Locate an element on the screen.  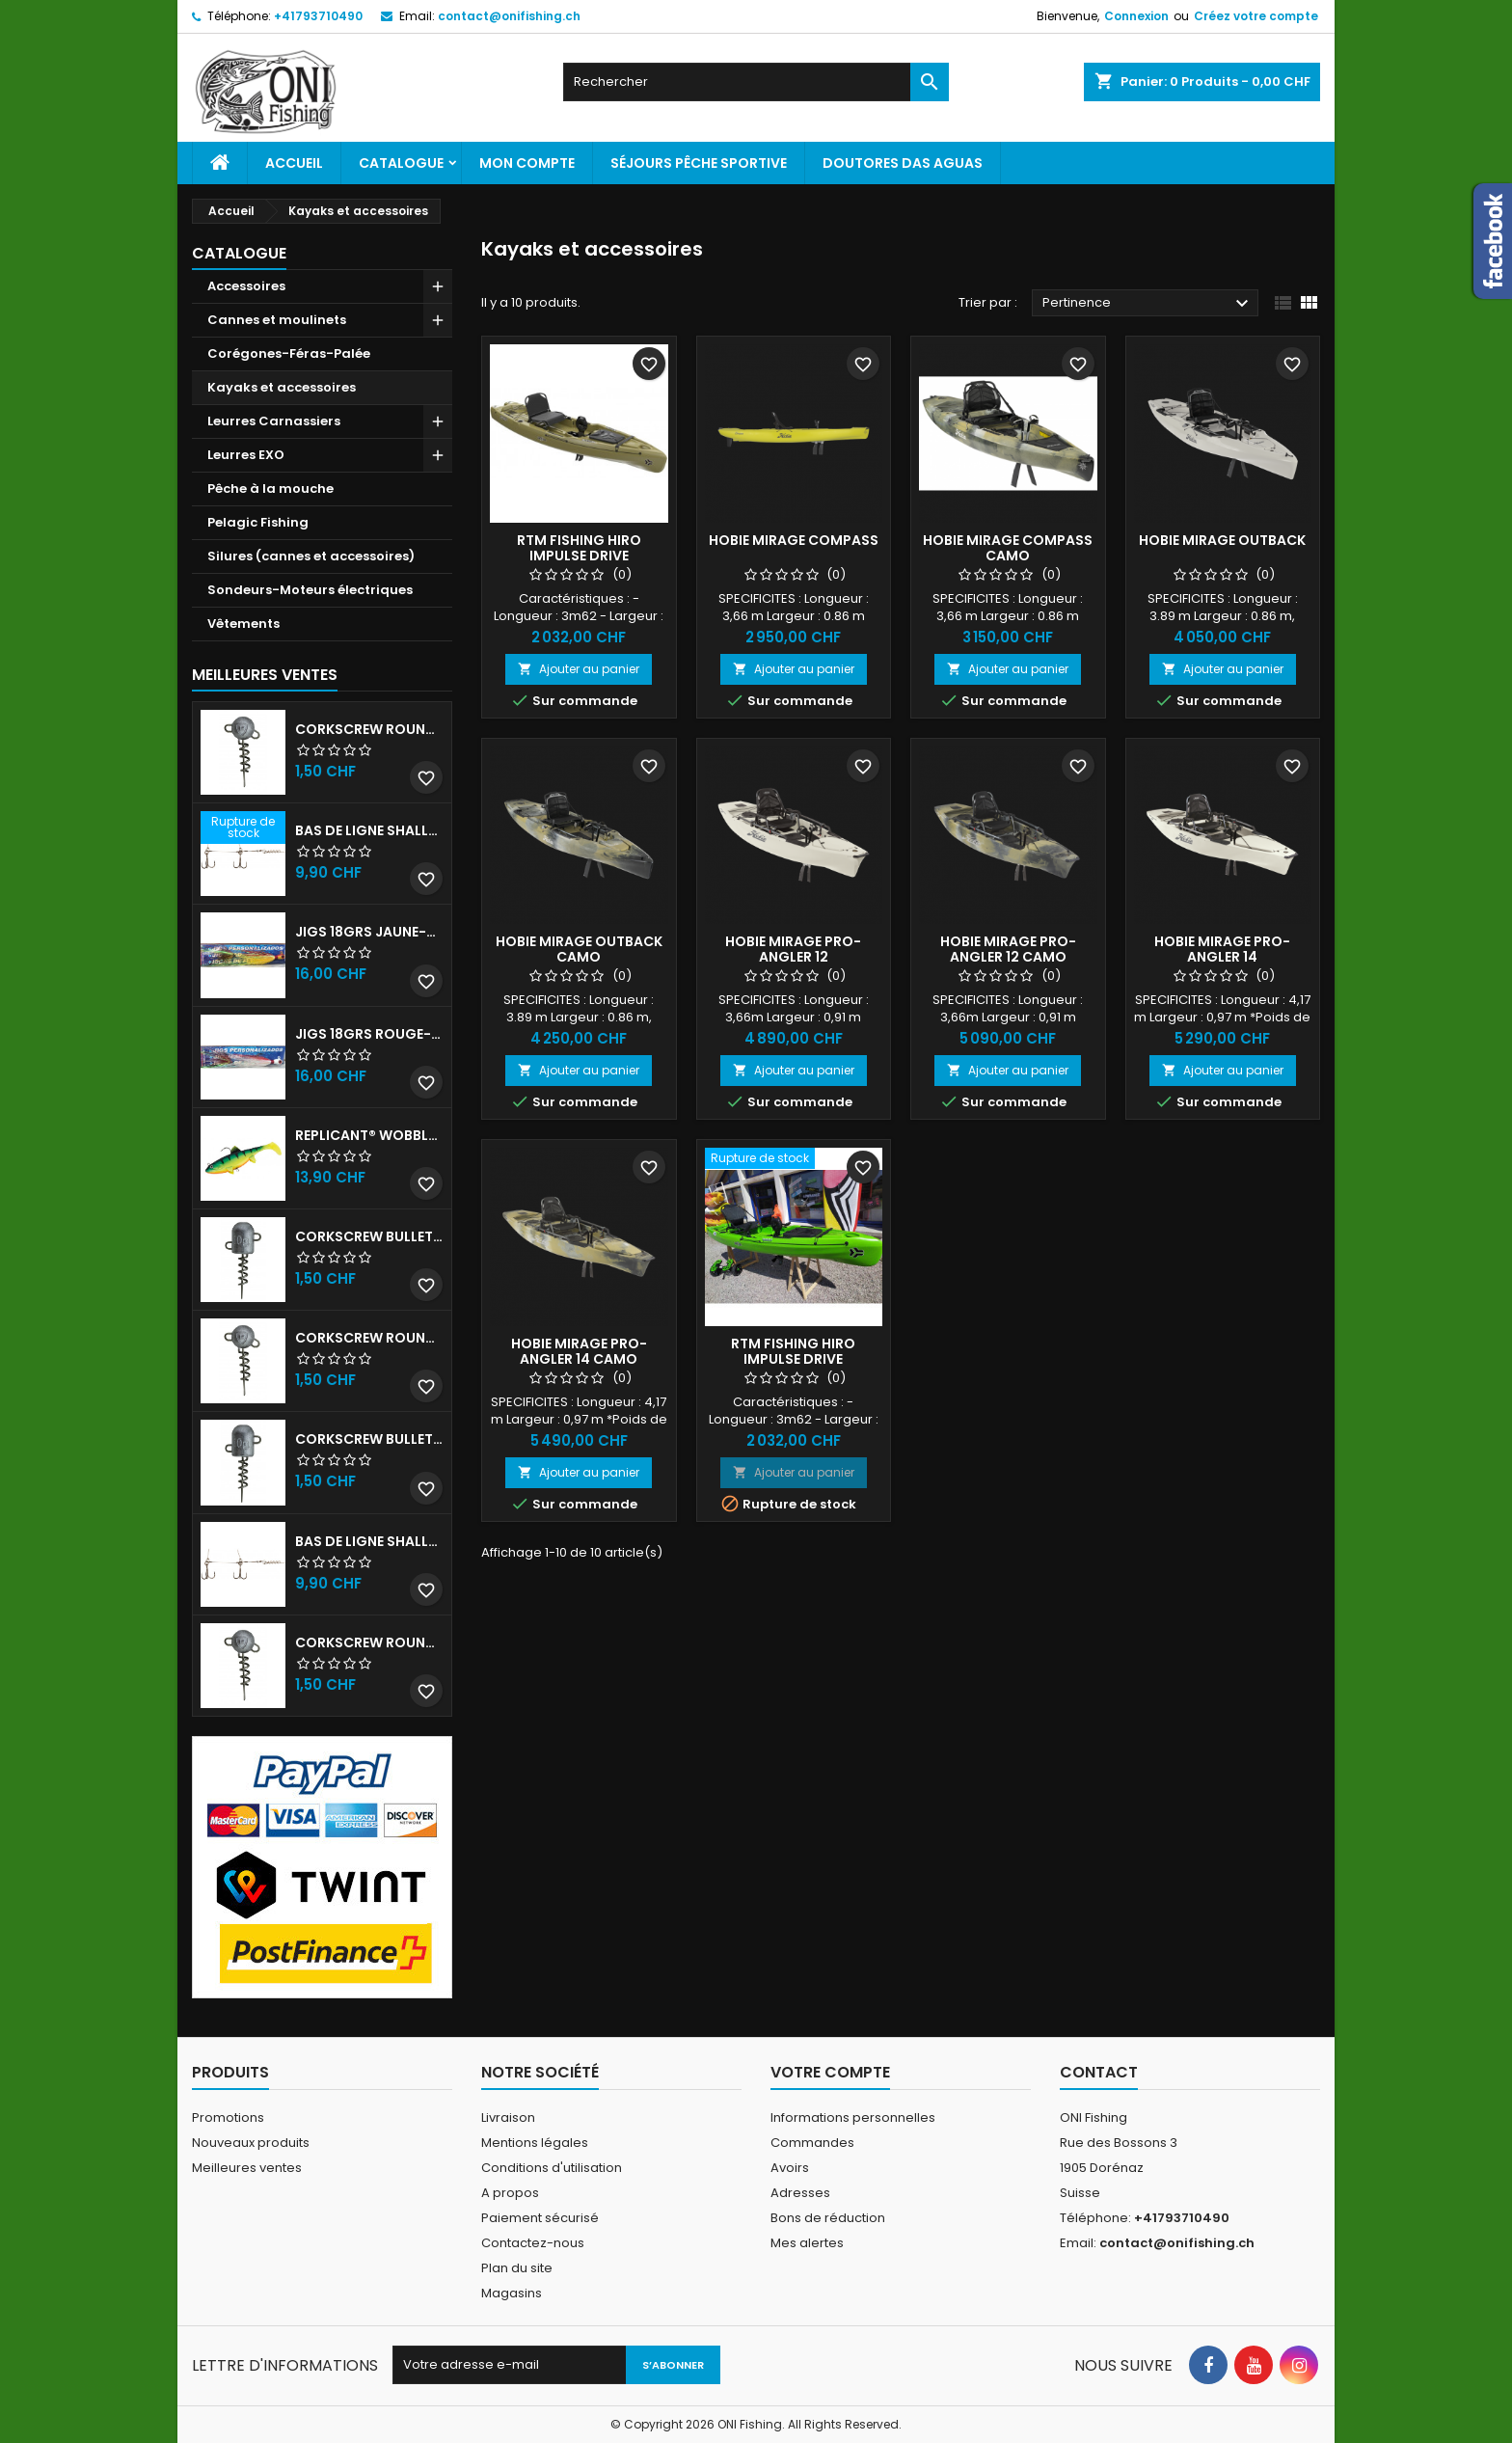
Commandes is located at coordinates (812, 2142).